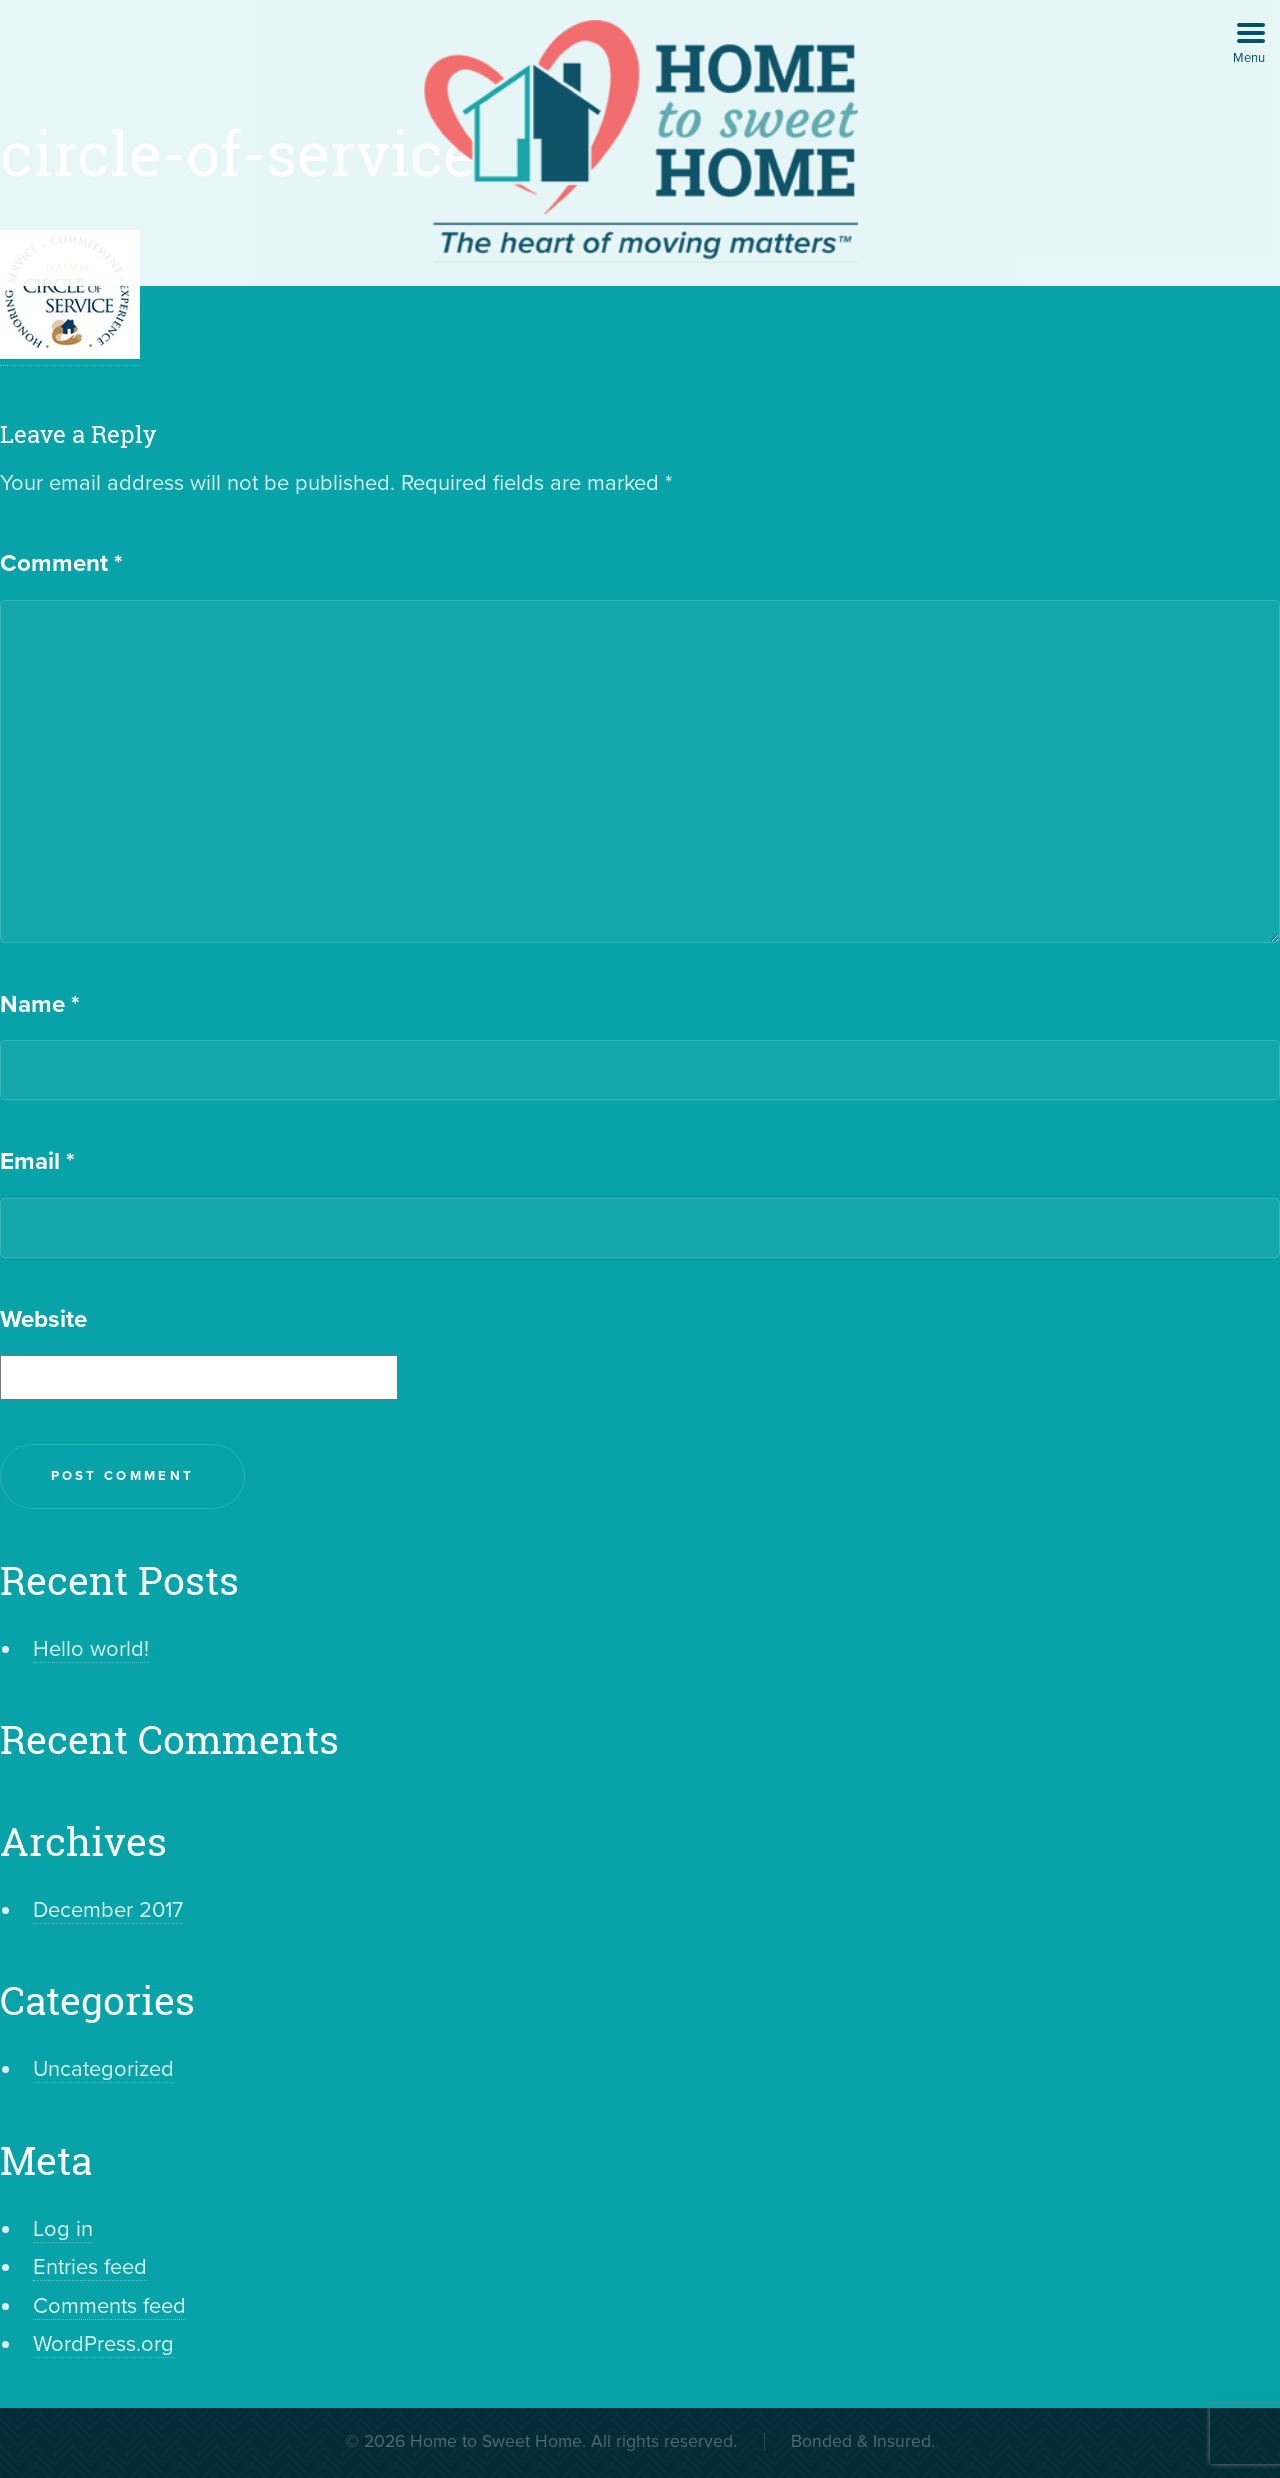 Image resolution: width=1280 pixels, height=2478 pixels. What do you see at coordinates (43, 1319) in the screenshot?
I see `Website` at bounding box center [43, 1319].